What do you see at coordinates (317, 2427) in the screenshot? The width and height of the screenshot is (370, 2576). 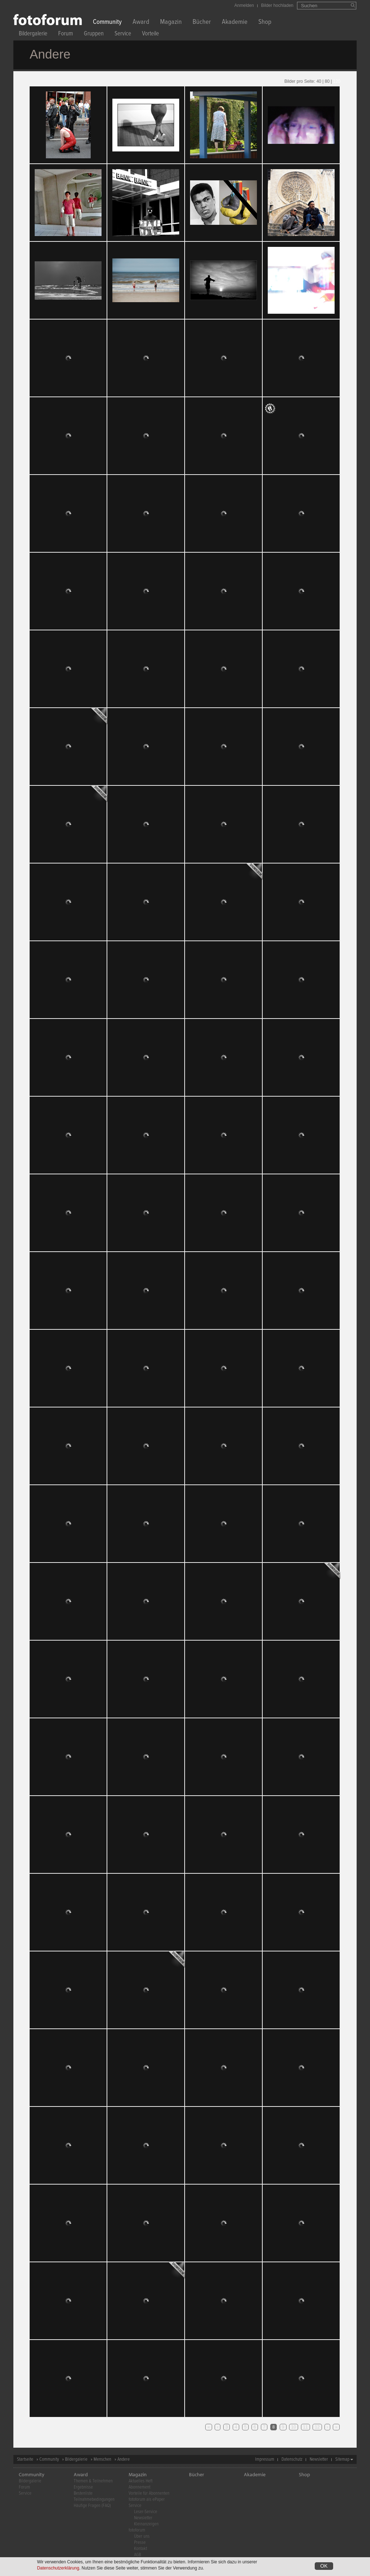 I see `12` at bounding box center [317, 2427].